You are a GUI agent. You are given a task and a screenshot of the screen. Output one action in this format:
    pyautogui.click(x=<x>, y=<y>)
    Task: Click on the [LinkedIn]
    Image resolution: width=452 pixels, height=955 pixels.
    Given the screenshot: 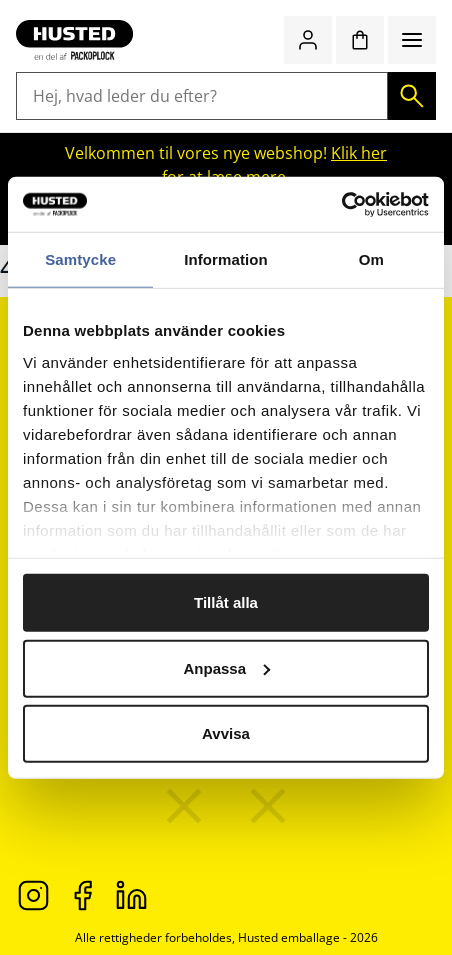 What is the action you would take?
    pyautogui.click(x=131, y=894)
    